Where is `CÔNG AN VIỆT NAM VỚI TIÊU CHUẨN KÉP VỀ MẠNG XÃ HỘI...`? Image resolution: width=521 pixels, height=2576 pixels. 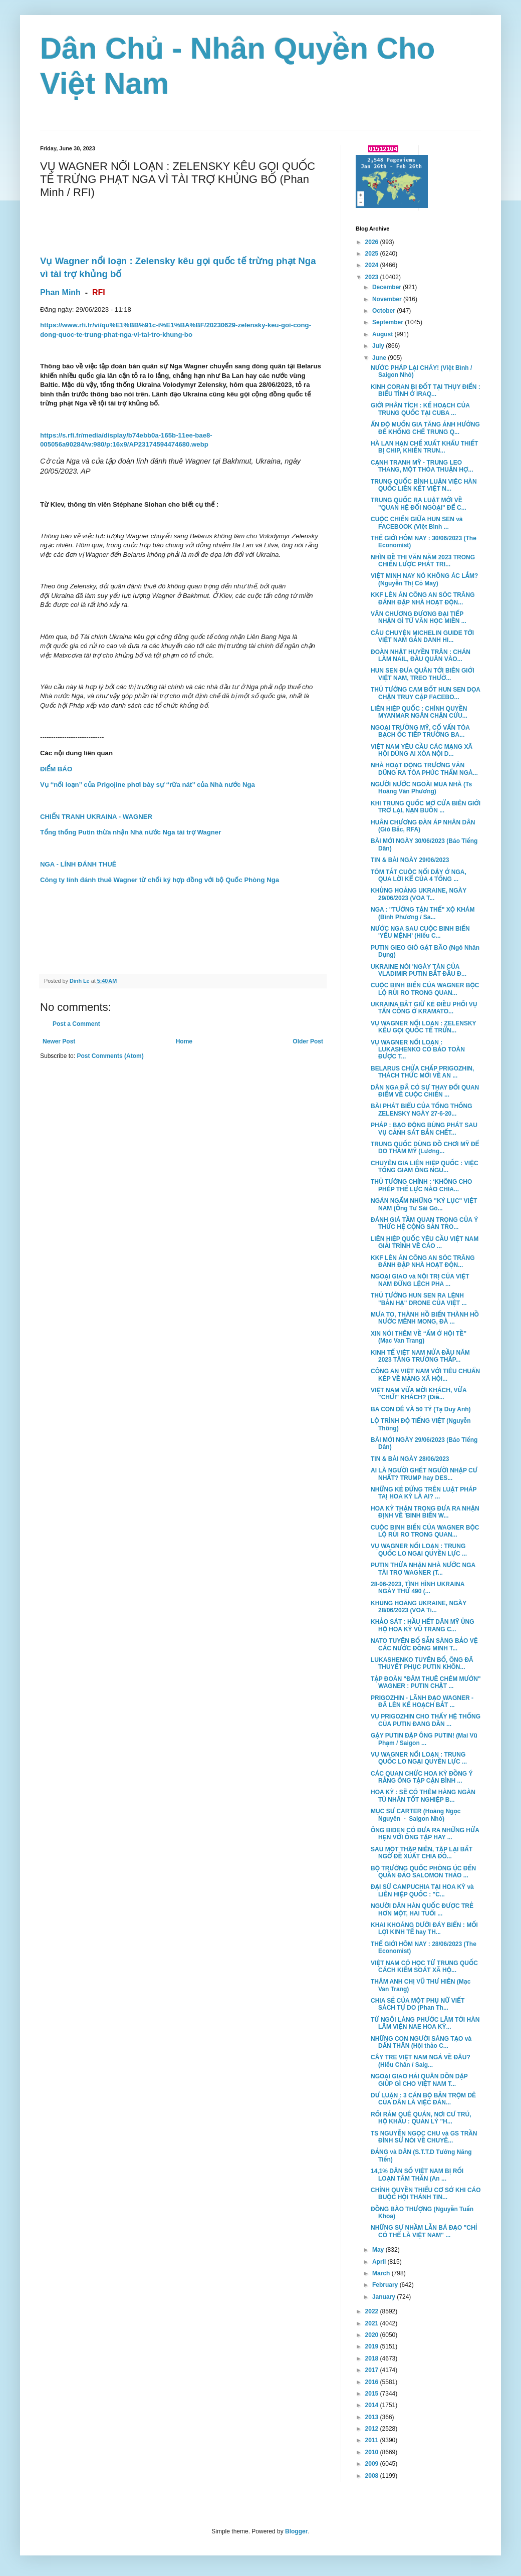
CÔNG AN VIỆT NAM VỚI TIÊU CHUẨN KÉP VỀ MẠNG XÃ HỘI... is located at coordinates (425, 1375).